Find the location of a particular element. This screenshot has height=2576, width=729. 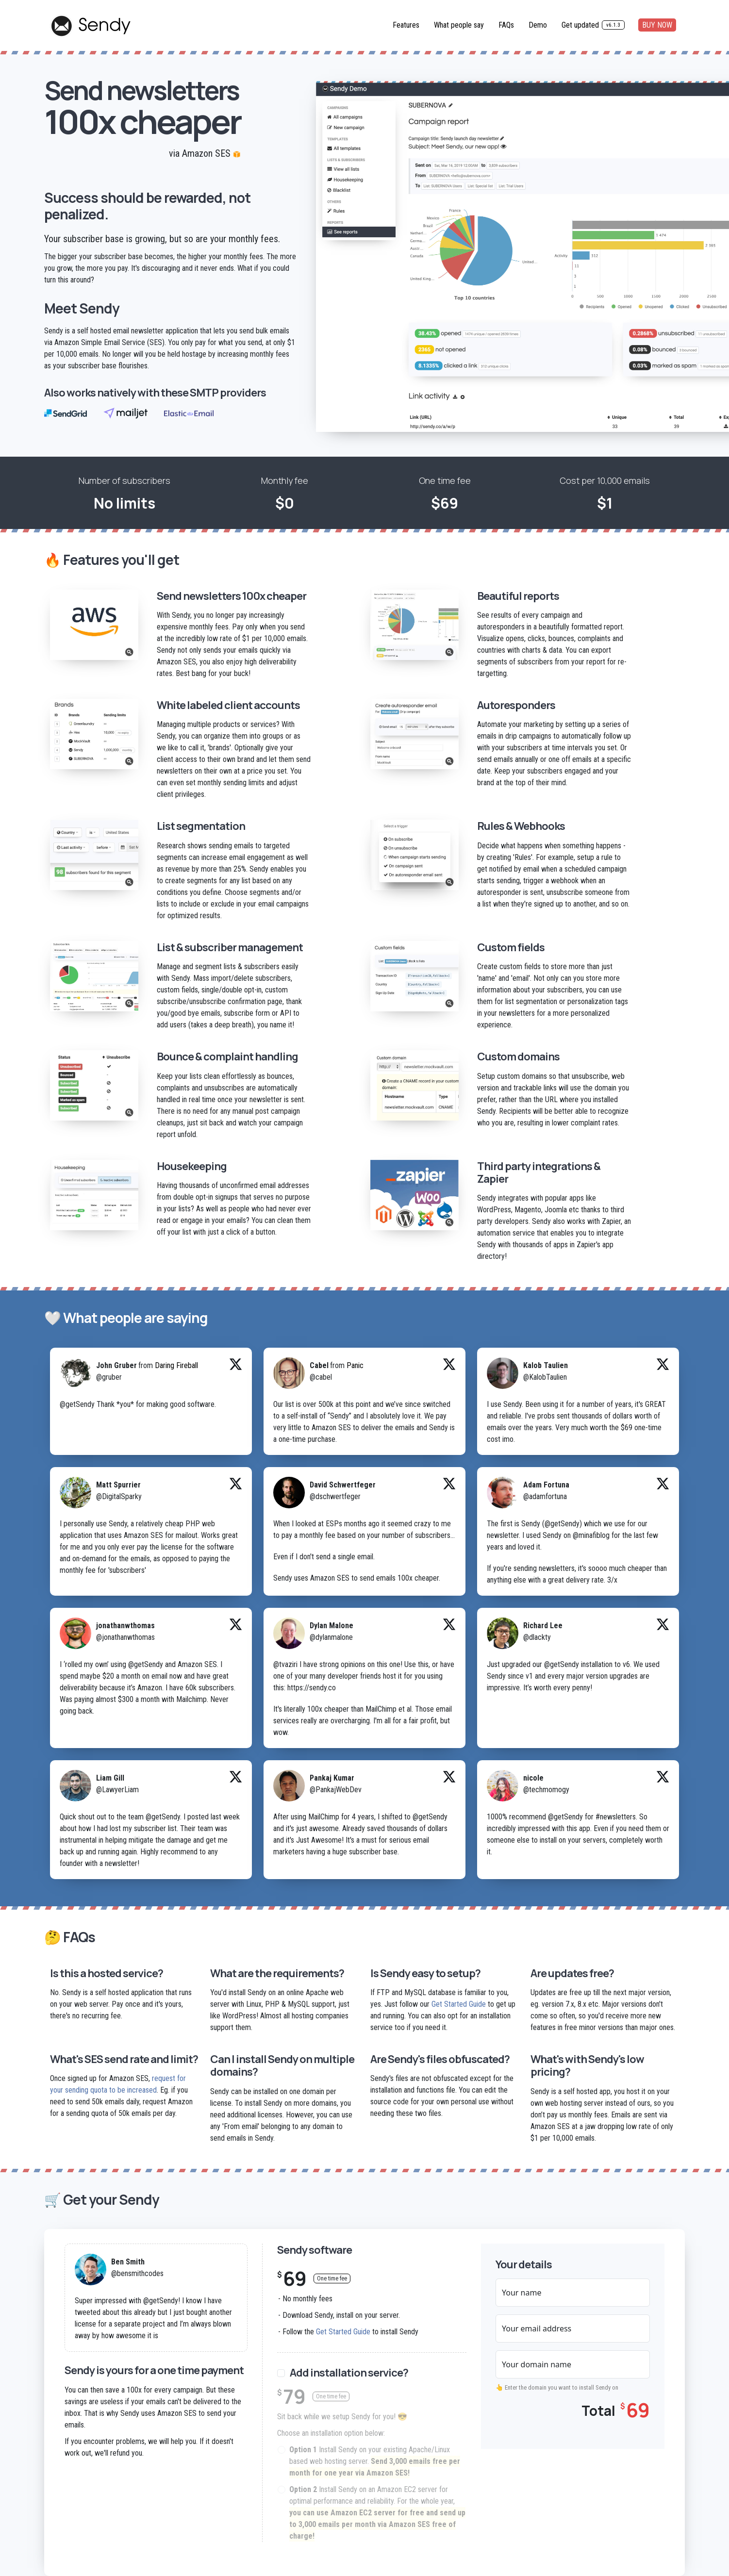

Features is located at coordinates (406, 25).